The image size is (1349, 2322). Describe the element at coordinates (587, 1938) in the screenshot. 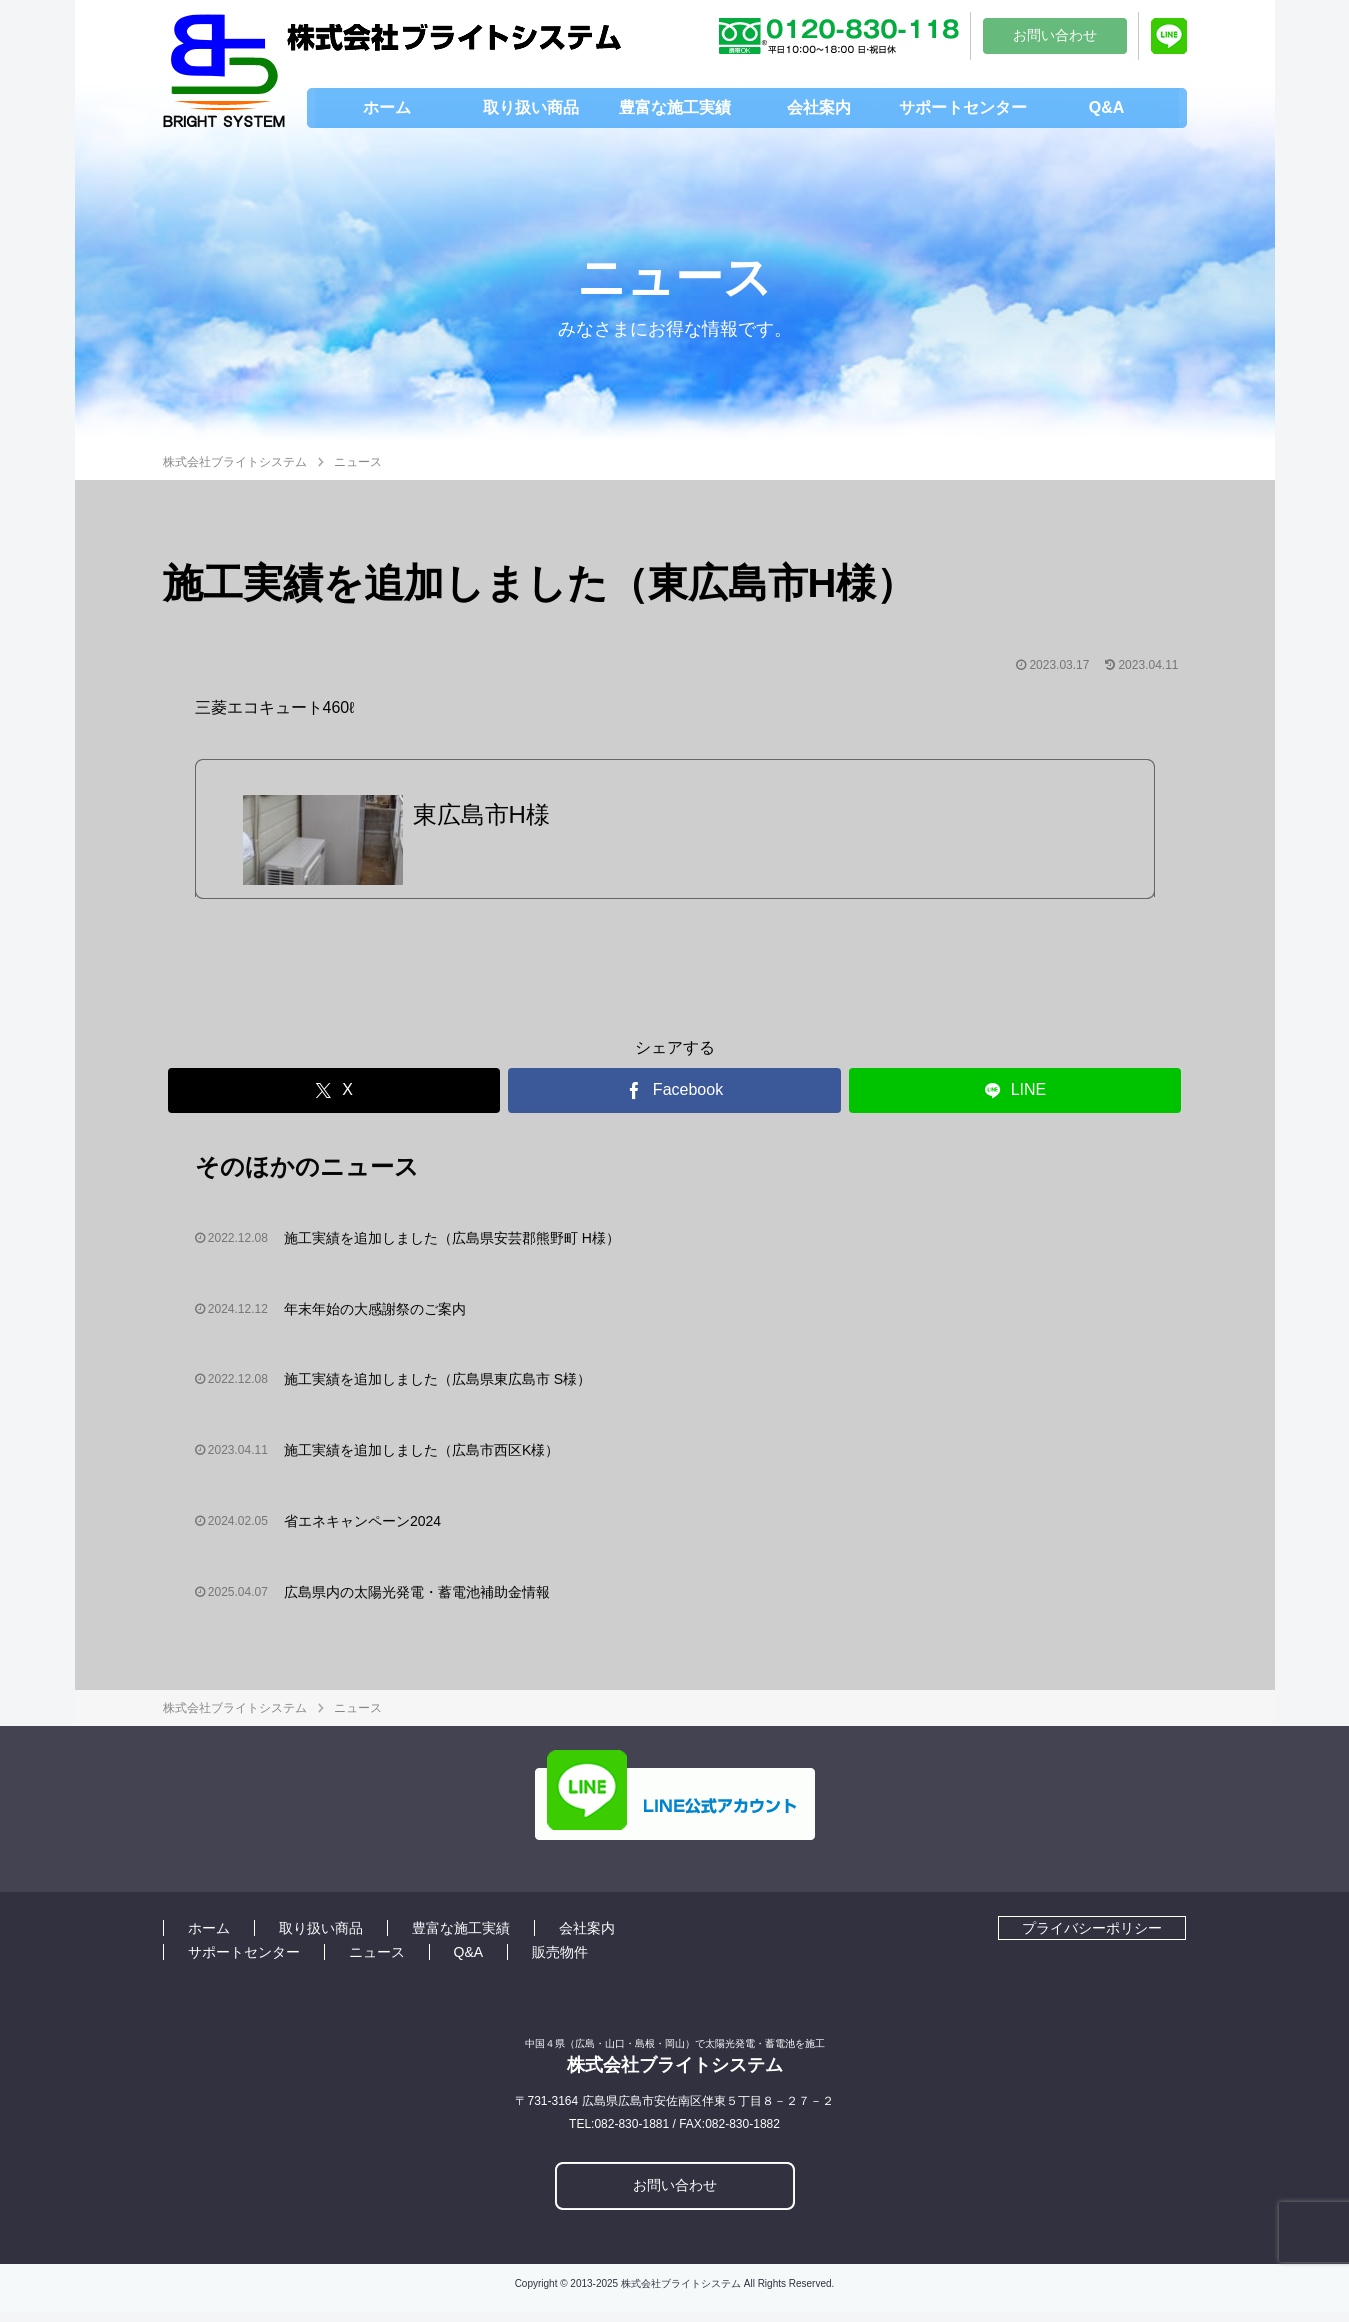

I see `会社案内` at that location.